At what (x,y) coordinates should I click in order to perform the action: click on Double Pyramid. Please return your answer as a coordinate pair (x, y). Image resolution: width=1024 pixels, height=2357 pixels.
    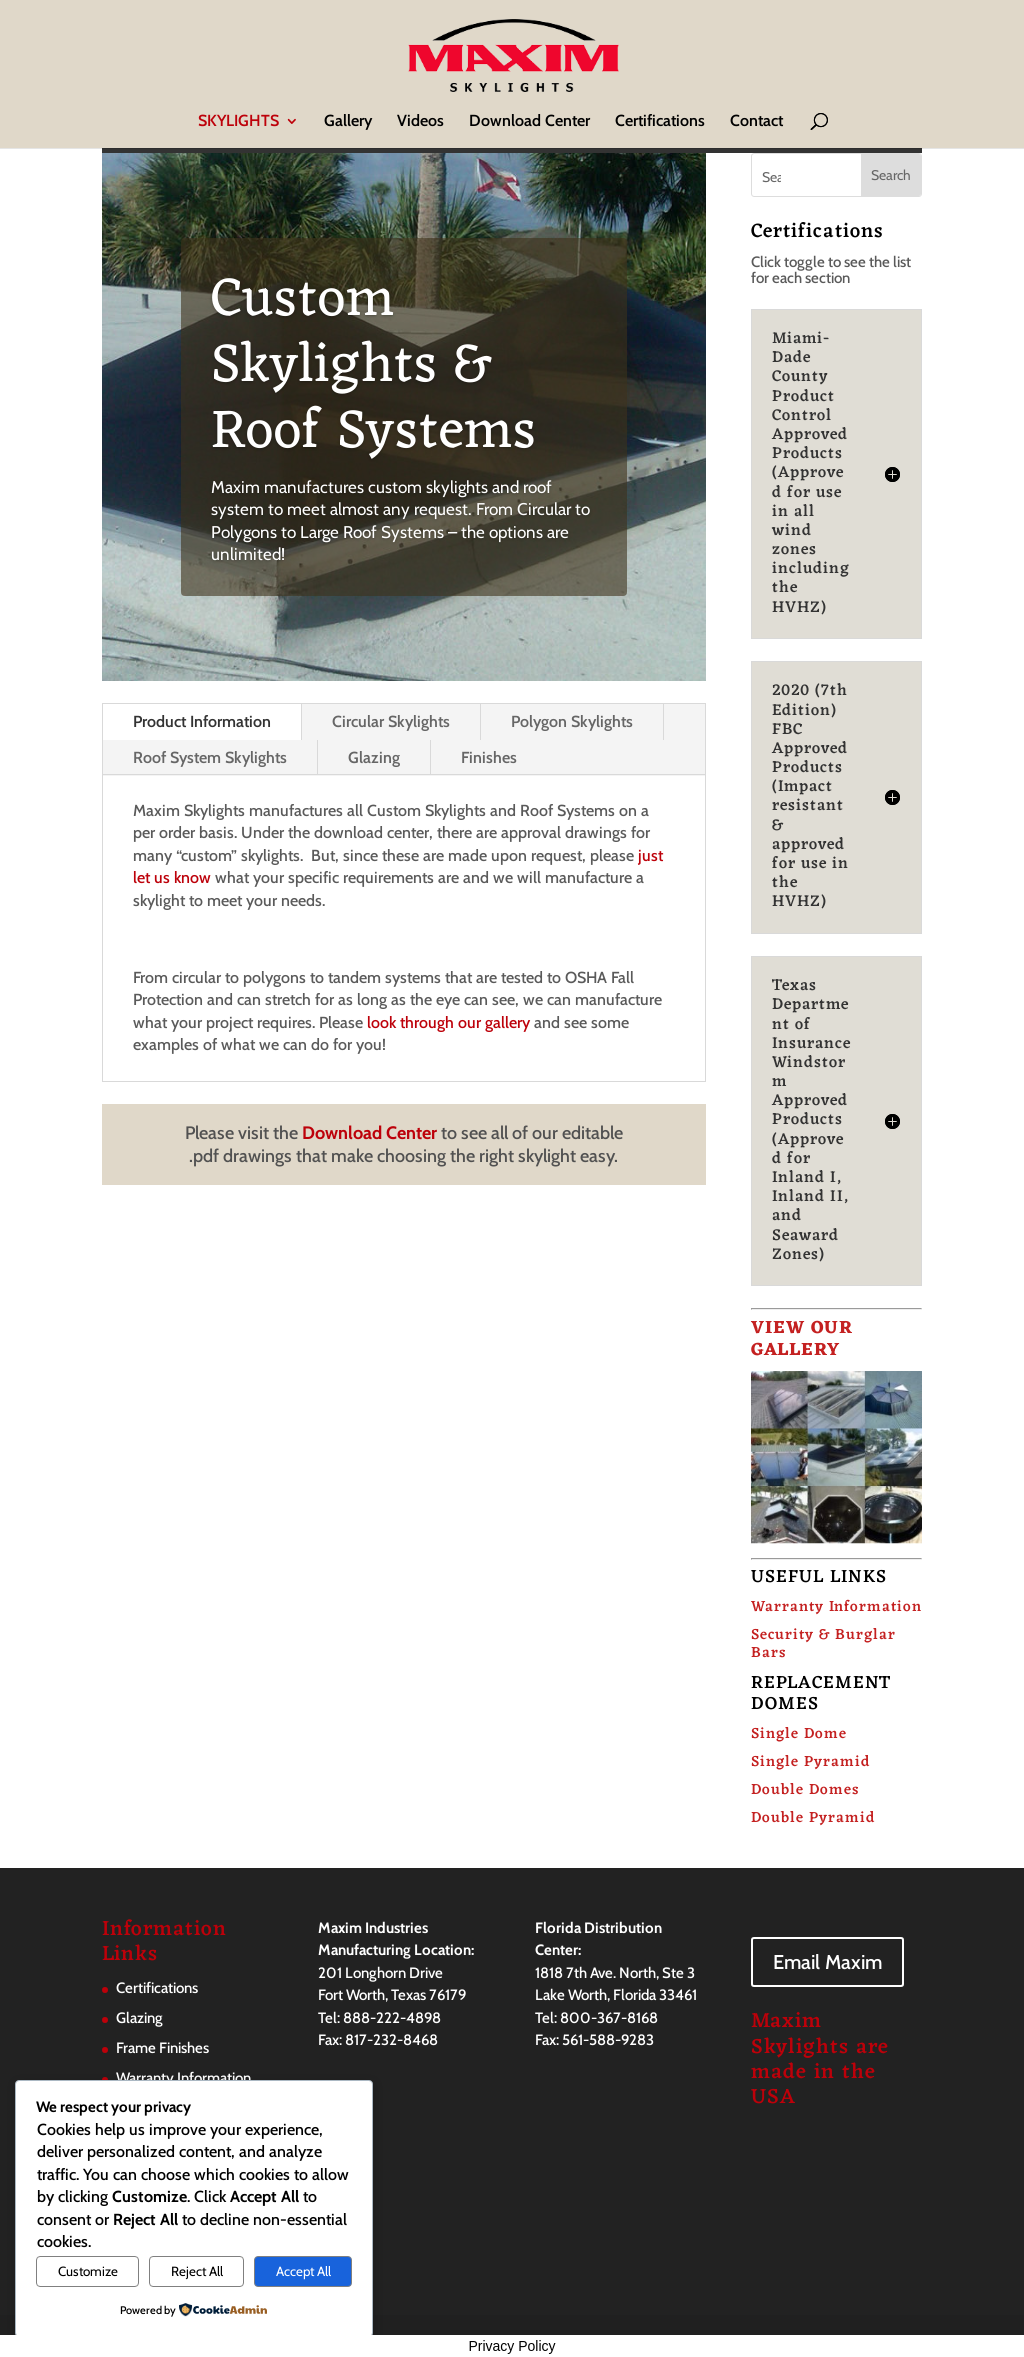
    Looking at the image, I should click on (813, 1818).